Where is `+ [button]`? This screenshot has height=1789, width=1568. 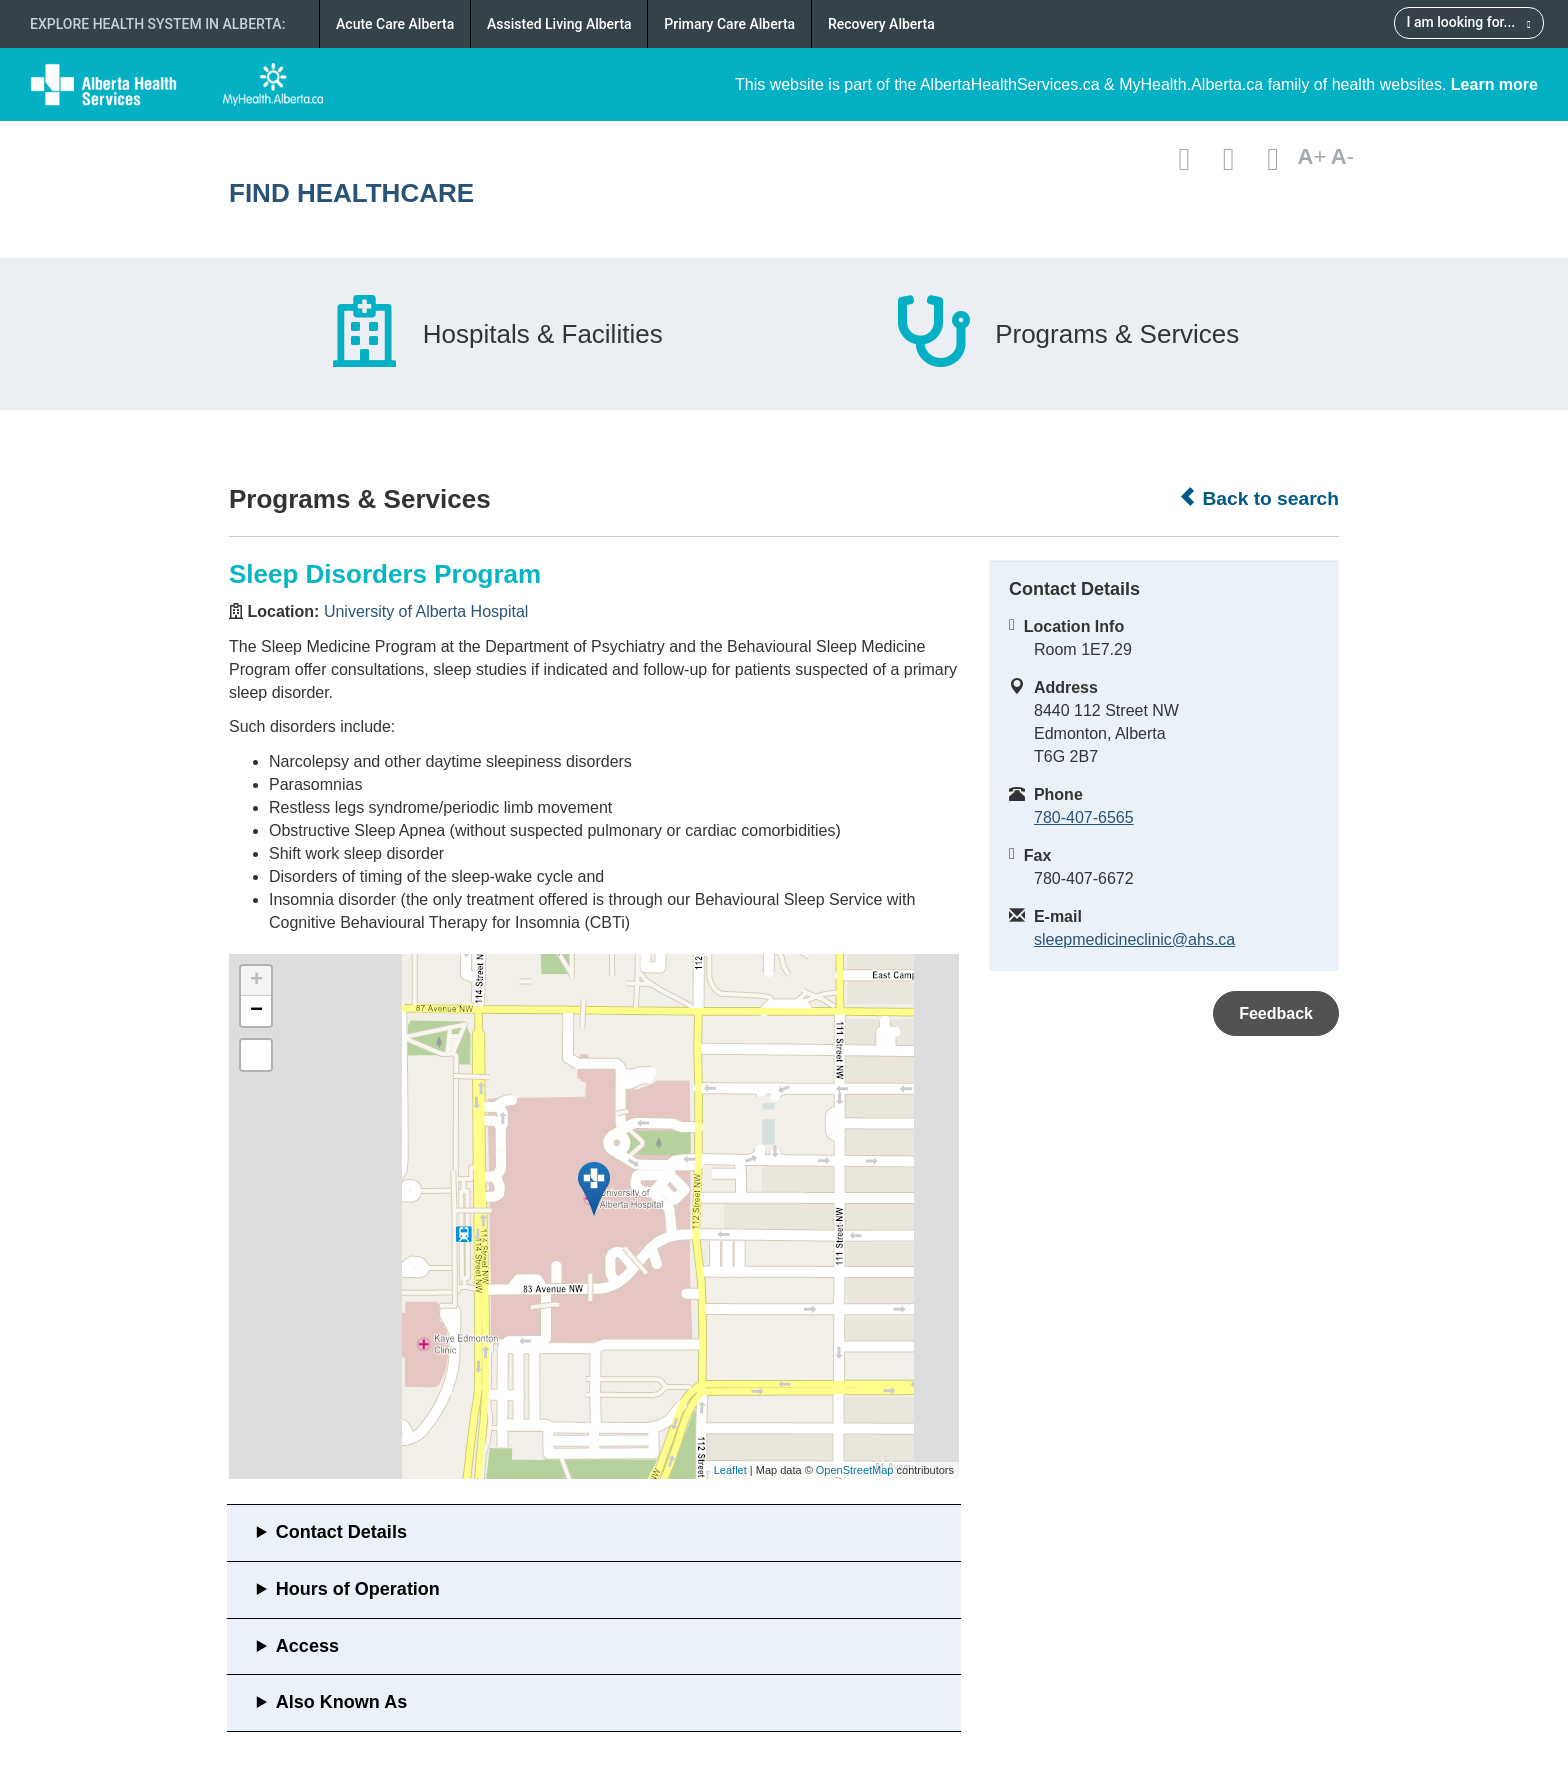
+ [button] is located at coordinates (256, 981).